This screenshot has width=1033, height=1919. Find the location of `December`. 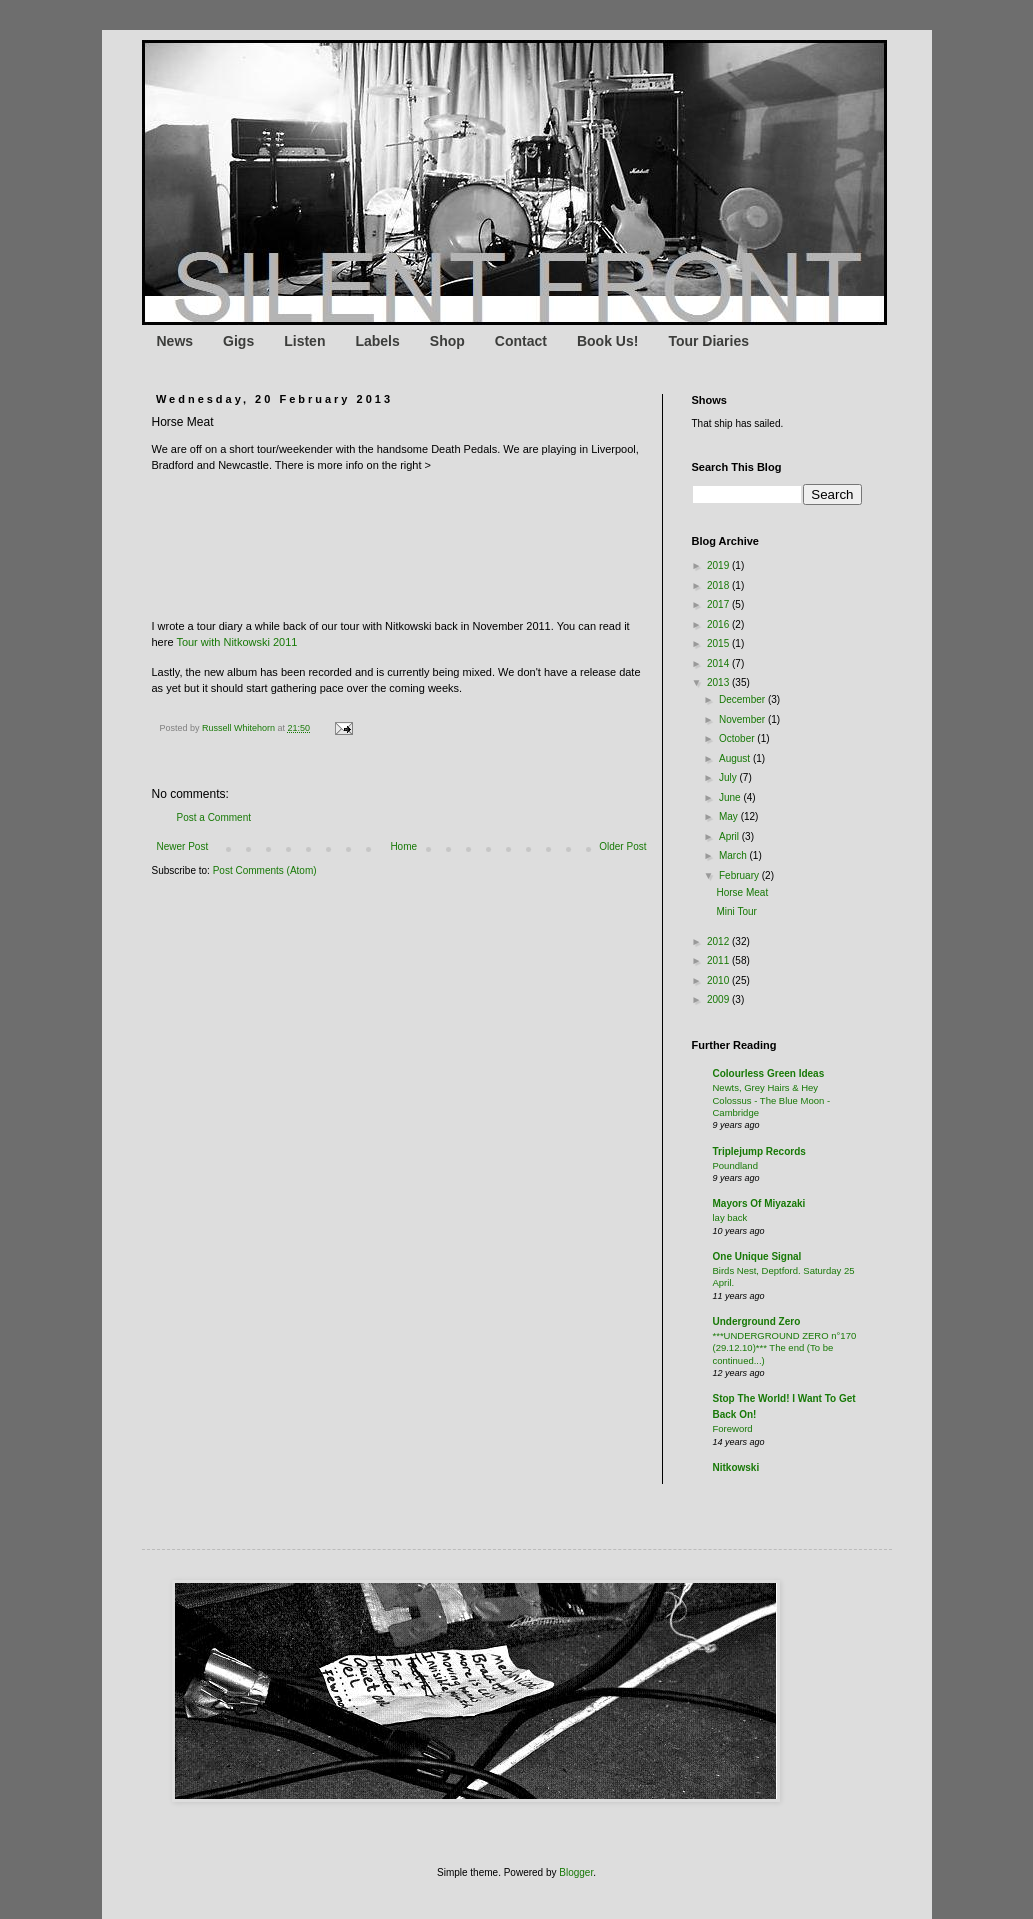

December is located at coordinates (743, 699).